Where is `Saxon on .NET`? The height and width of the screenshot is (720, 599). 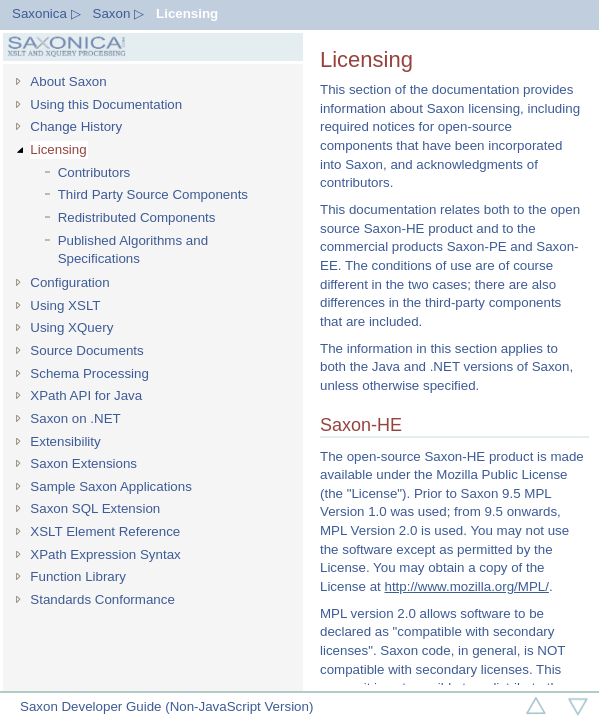
Saxon on .NET is located at coordinates (75, 418).